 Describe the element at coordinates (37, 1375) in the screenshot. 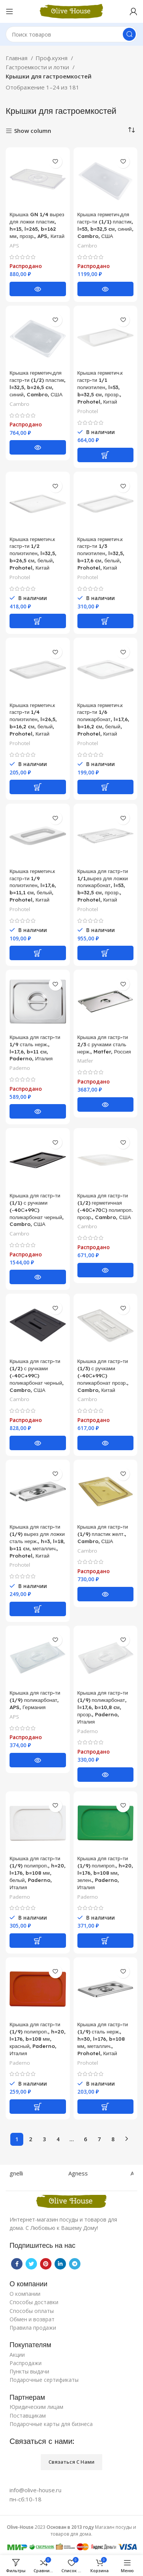

I see `Крышка для гастр-ти (1/2) с ручками (-40С+99С) поликарбонат черный, Cambro, США` at that location.